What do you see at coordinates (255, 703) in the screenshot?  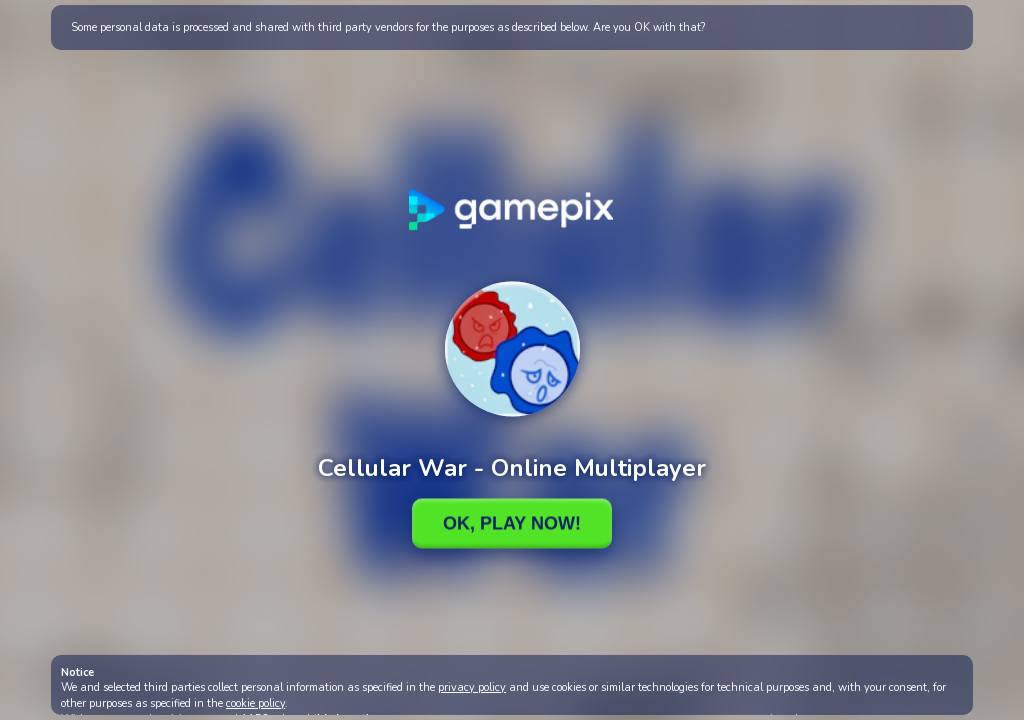 I see `cookie policy [button]` at bounding box center [255, 703].